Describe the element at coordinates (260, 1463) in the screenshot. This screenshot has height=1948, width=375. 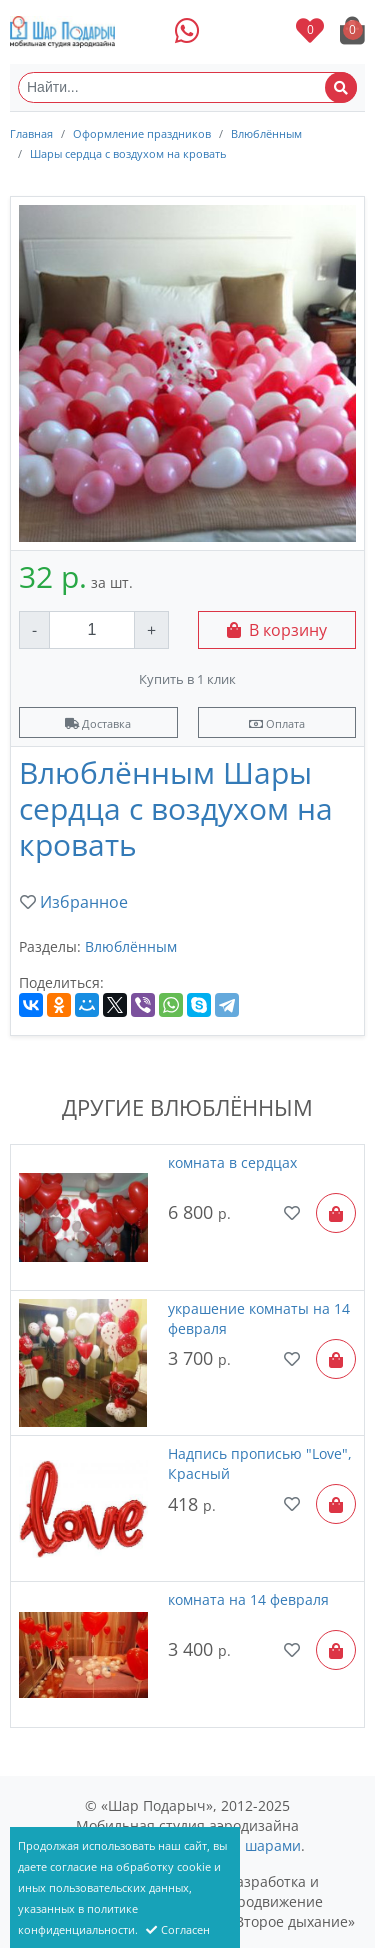
I see `Надпись прописью "Love", Красный` at that location.